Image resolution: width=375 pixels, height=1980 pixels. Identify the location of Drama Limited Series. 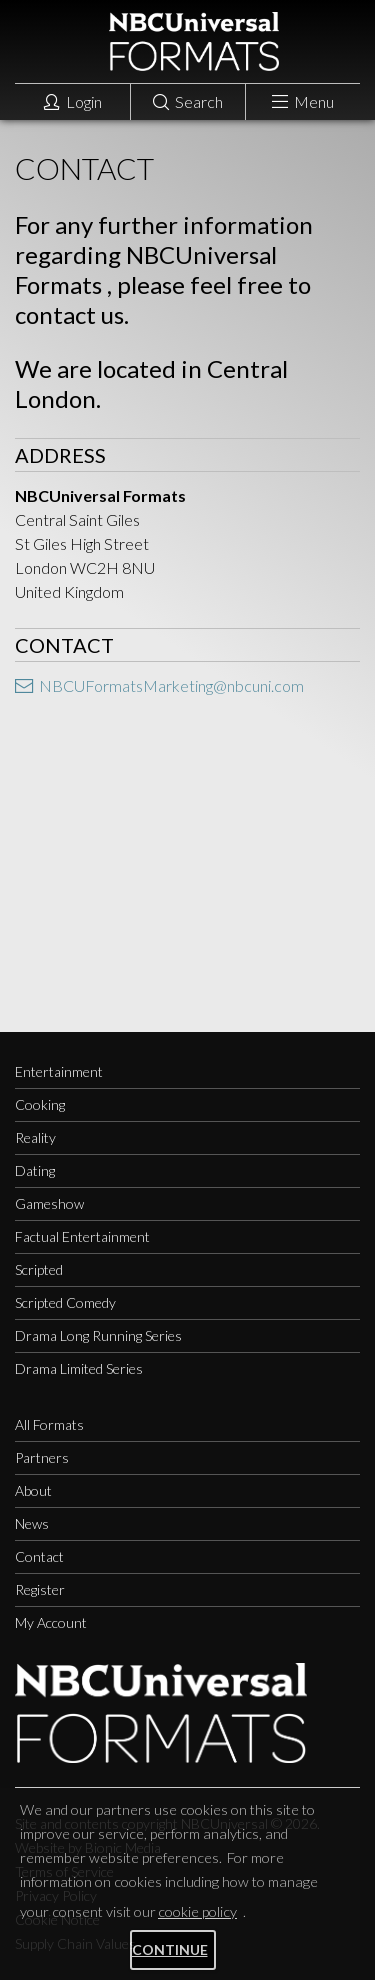
(79, 1368).